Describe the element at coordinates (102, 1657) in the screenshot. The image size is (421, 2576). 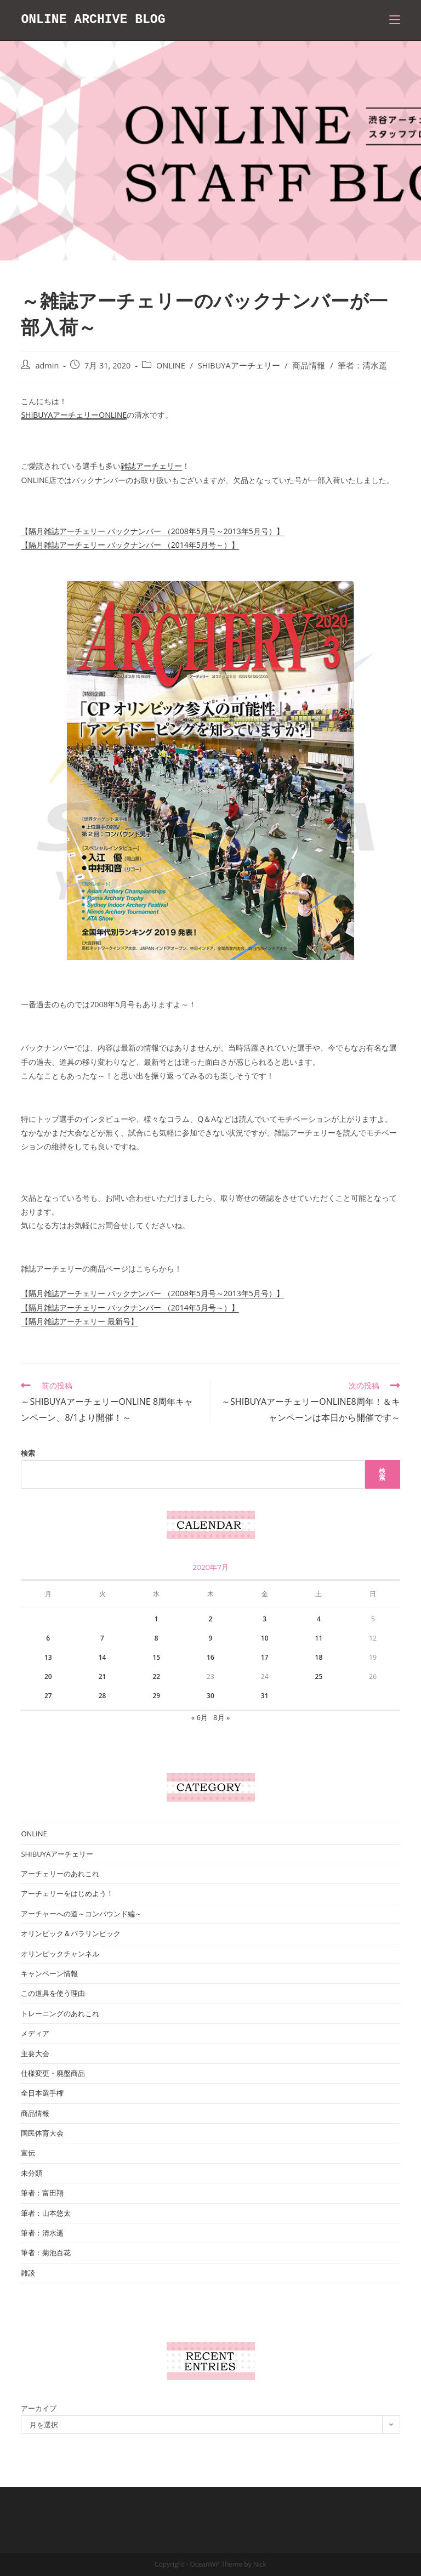
I see `14 [2020年7月14日 に投稿を公開]` at that location.